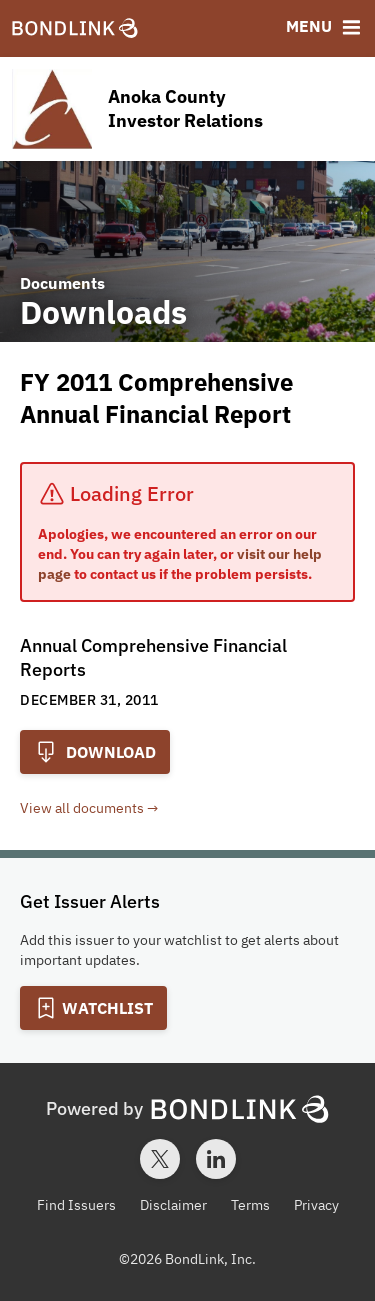 The height and width of the screenshot is (1301, 375). Describe the element at coordinates (62, 283) in the screenshot. I see `Documents` at that location.